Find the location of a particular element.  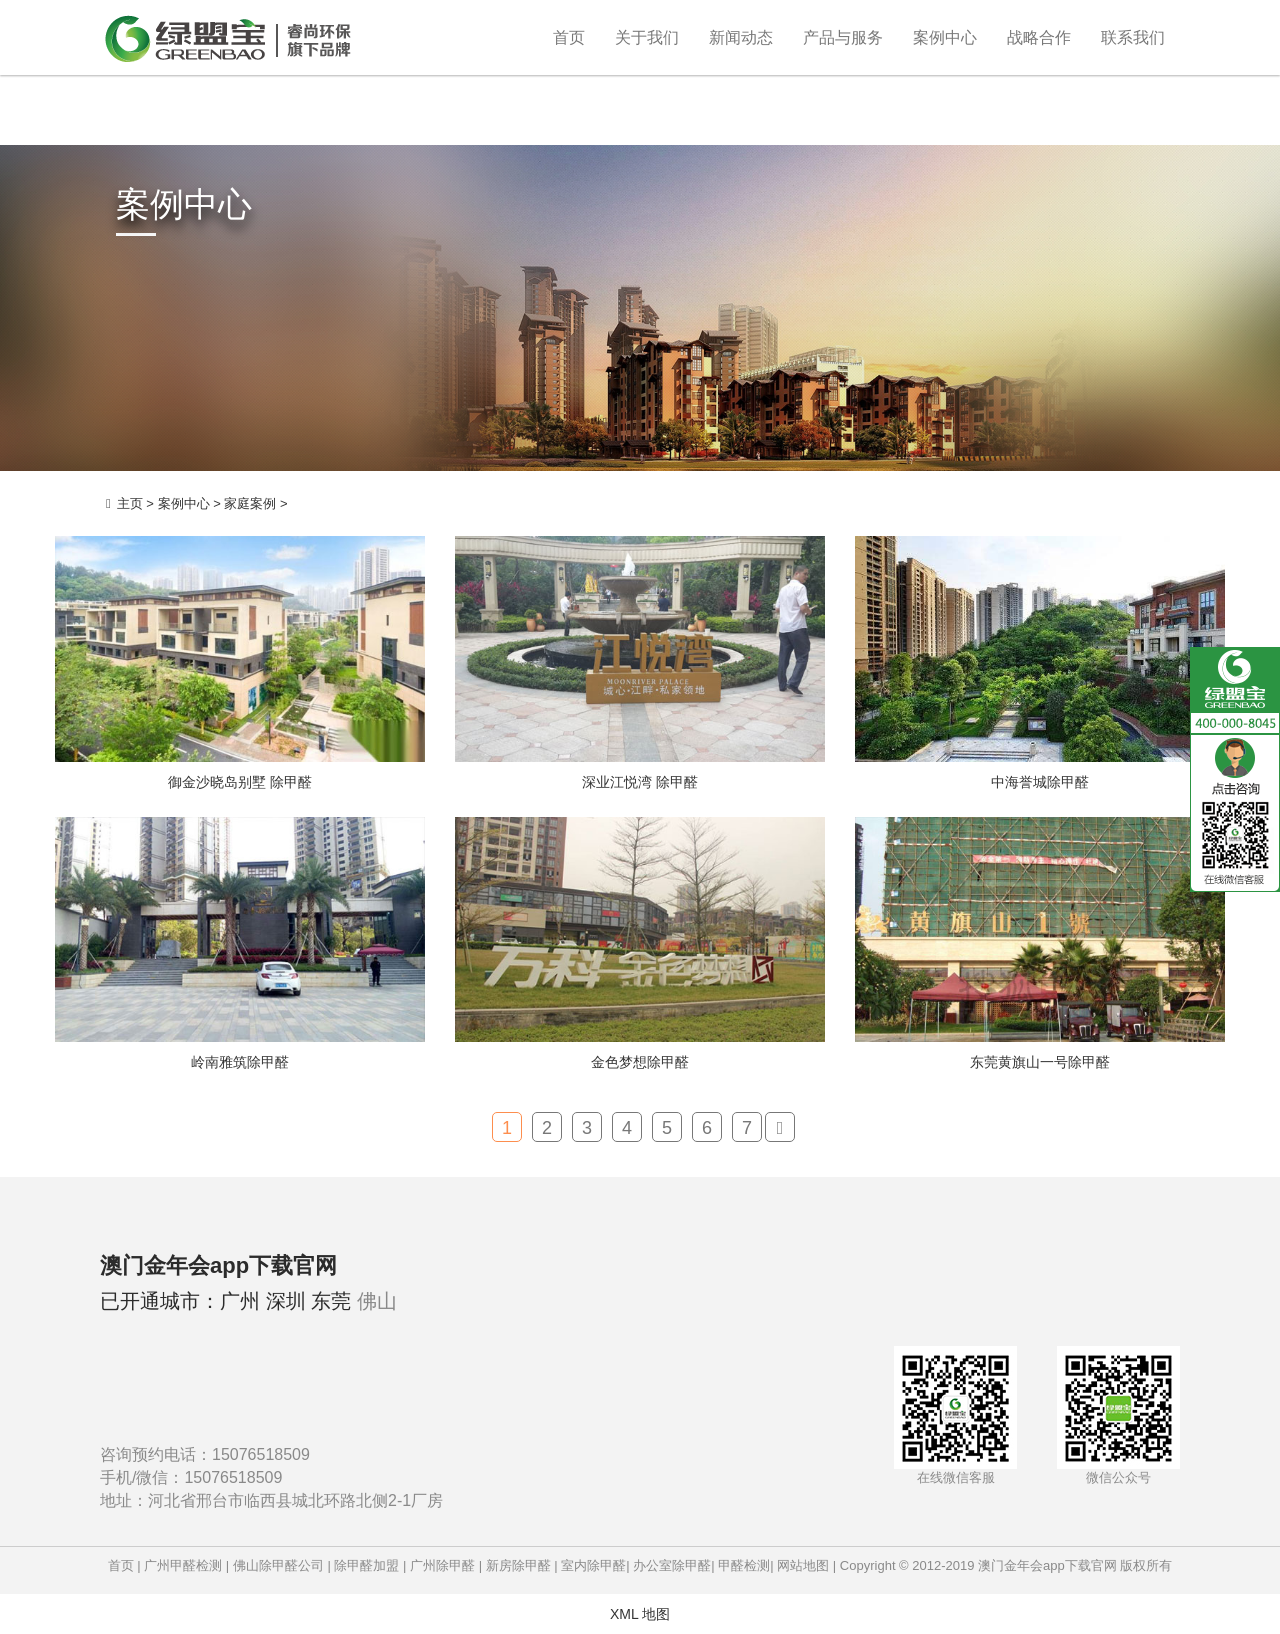

办公室除甲醛 is located at coordinates (672, 1565).